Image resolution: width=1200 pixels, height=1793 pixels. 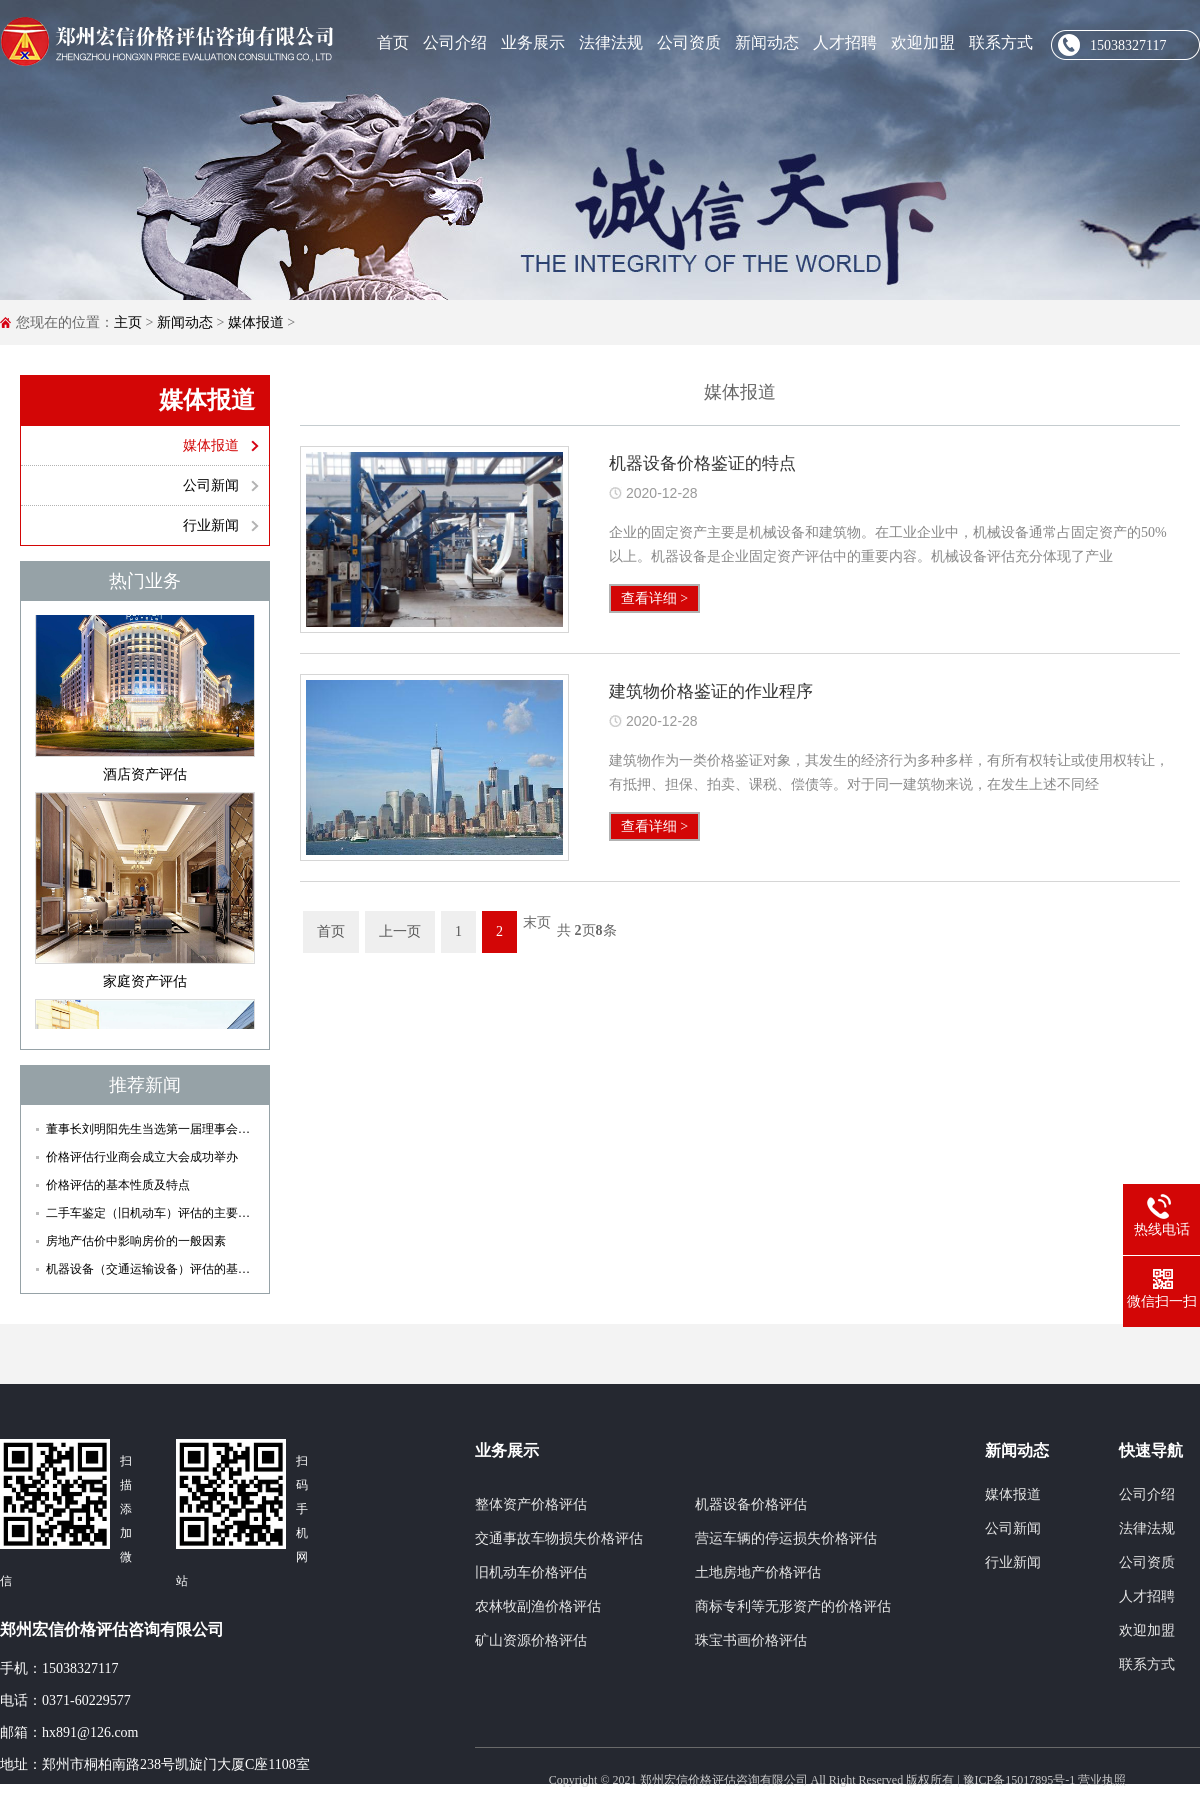 I want to click on 公司介绍, so click(x=455, y=42).